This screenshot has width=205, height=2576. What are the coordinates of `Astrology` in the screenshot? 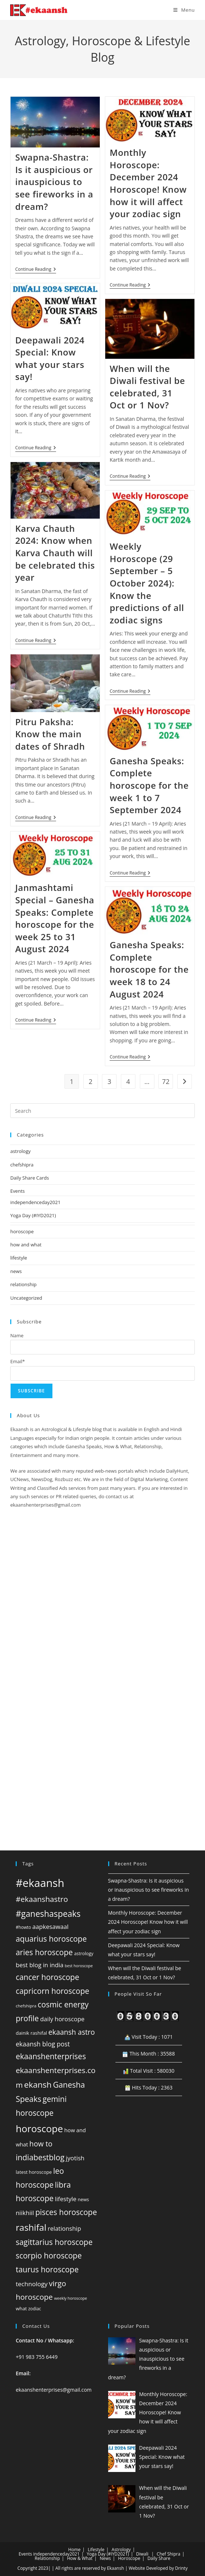 It's located at (121, 2549).